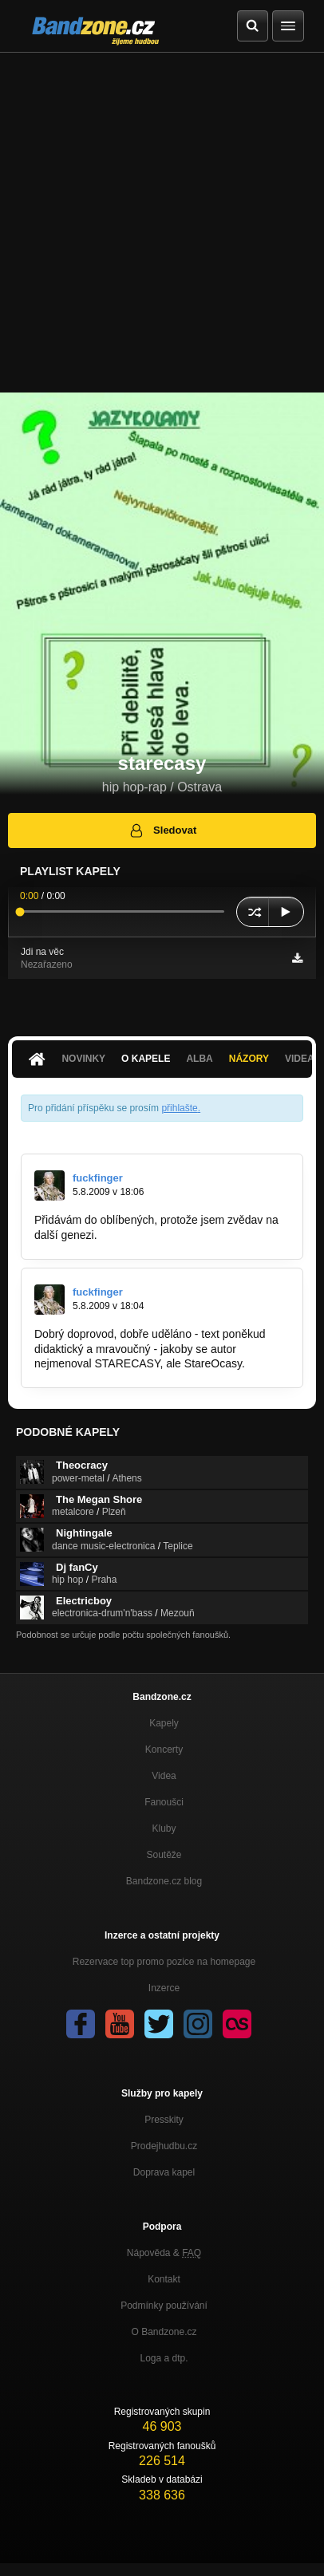  I want to click on Loga a dtp., so click(164, 2358).